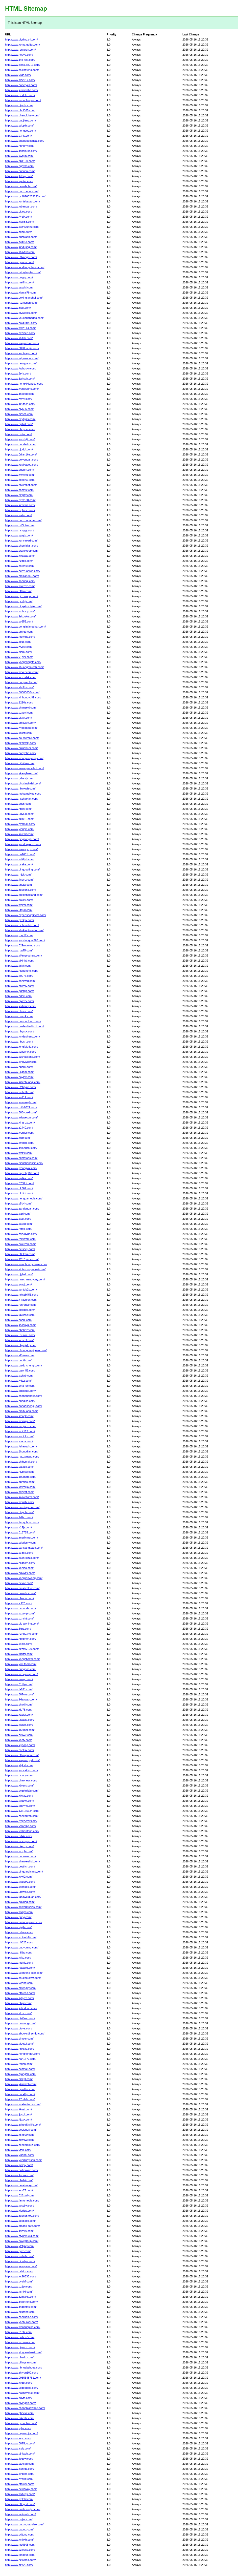 This screenshot has width=238, height=2576. I want to click on http://www.yinupin.com/, so click(19, 828).